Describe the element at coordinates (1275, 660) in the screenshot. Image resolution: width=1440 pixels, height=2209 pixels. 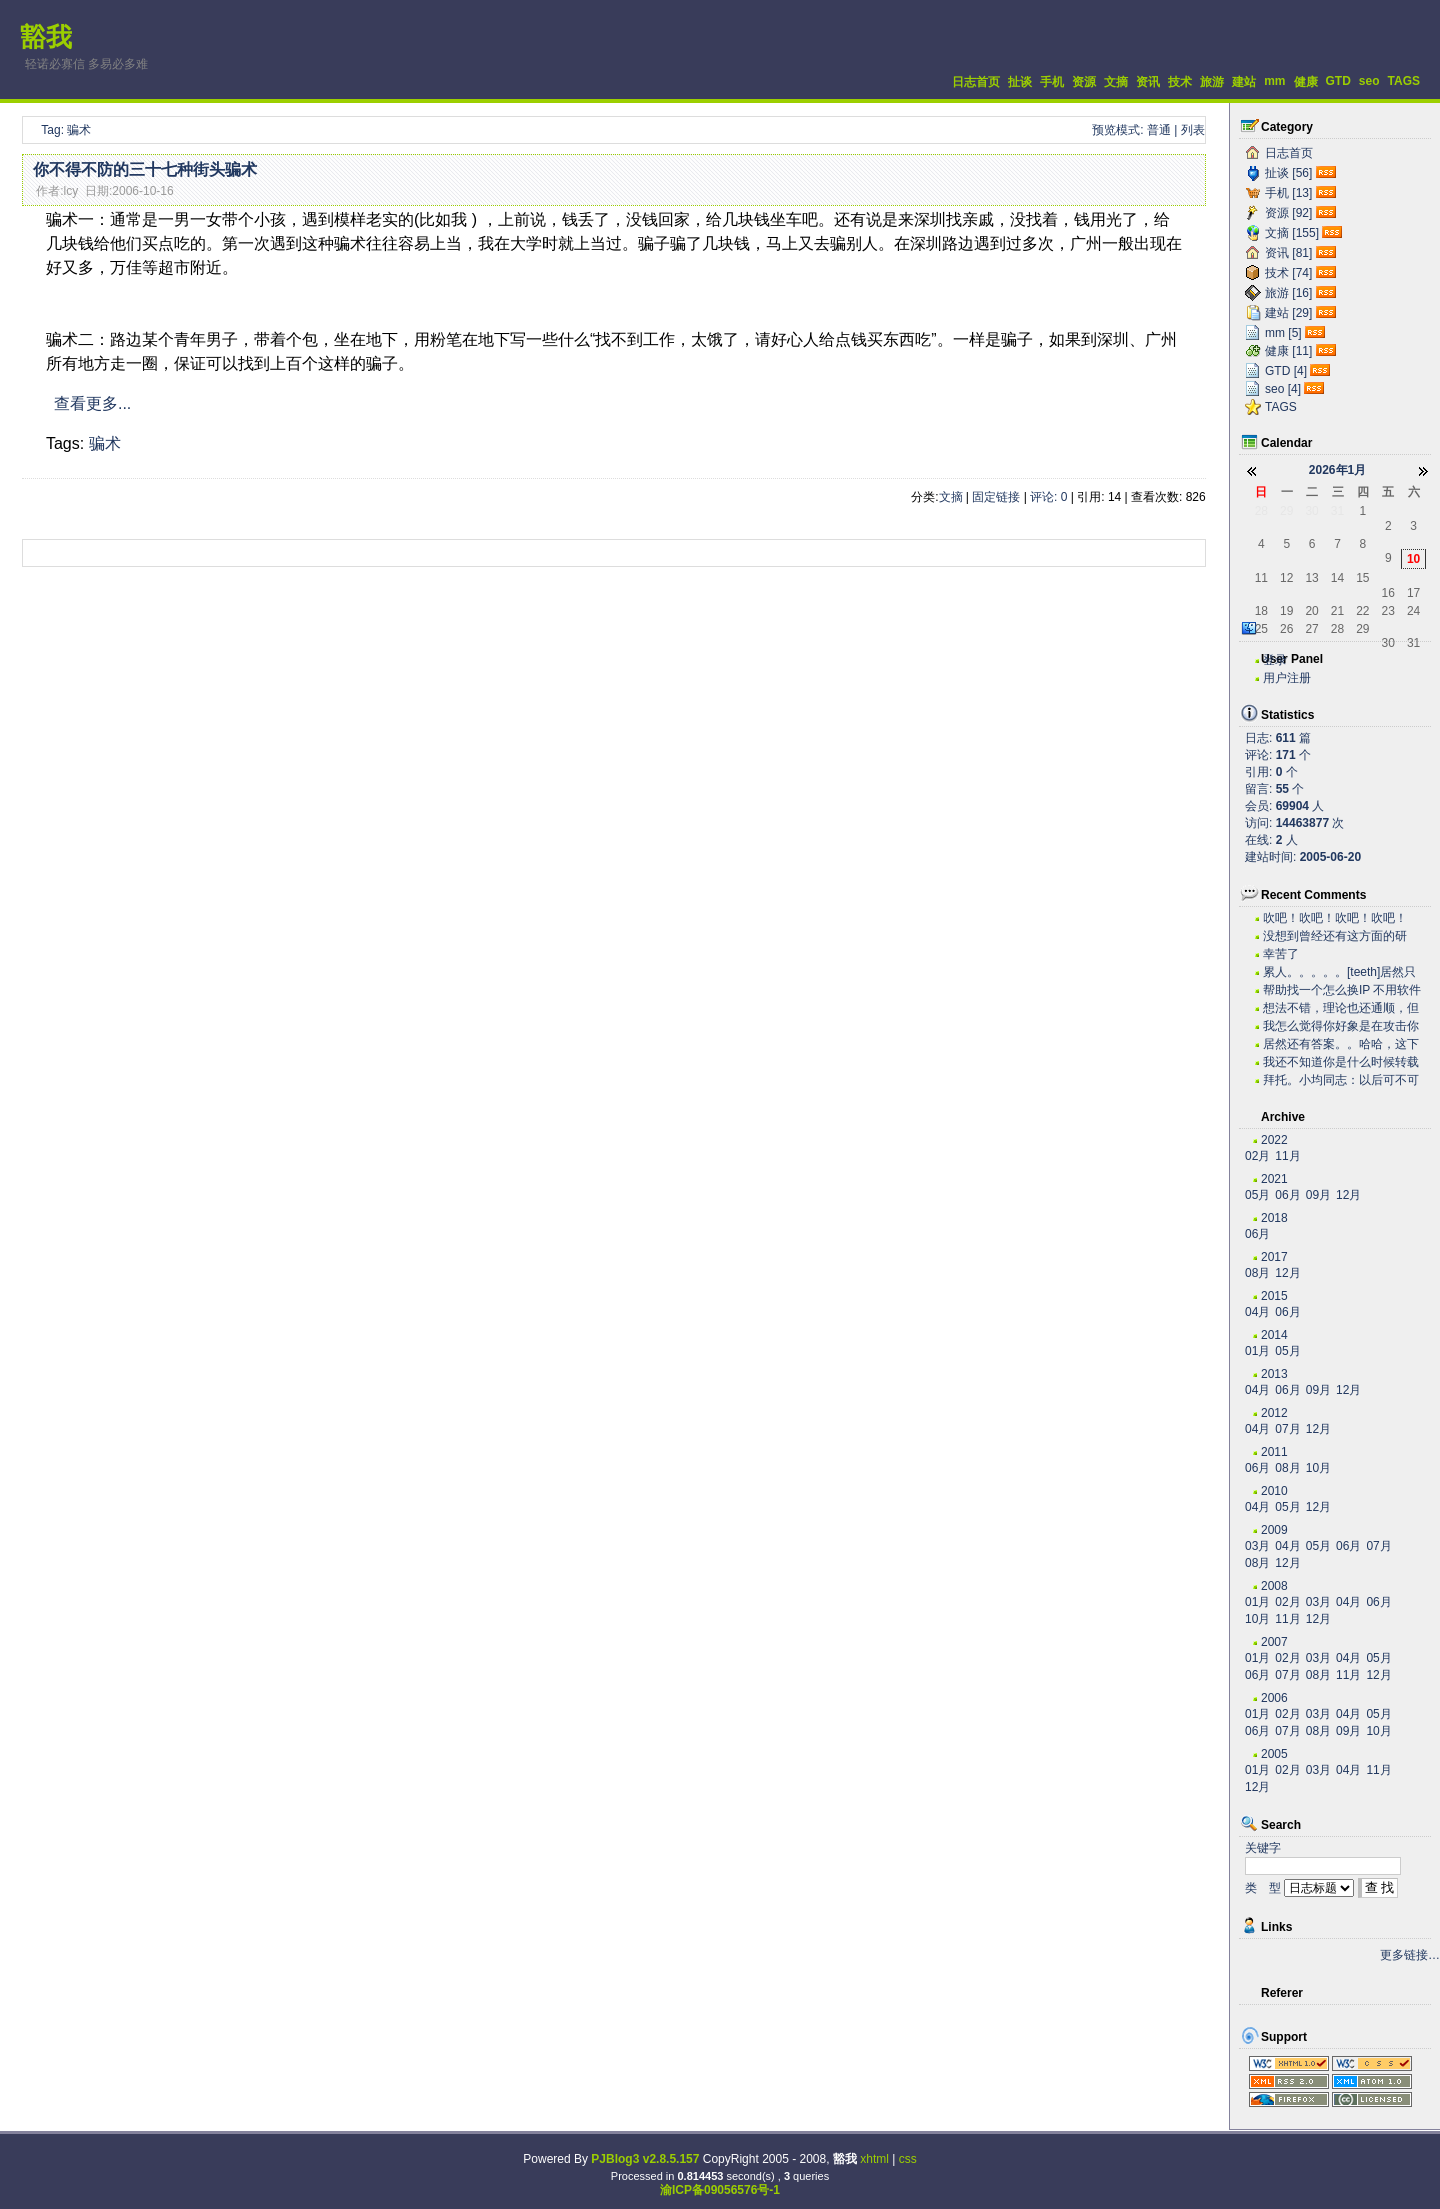
I see `登录` at that location.